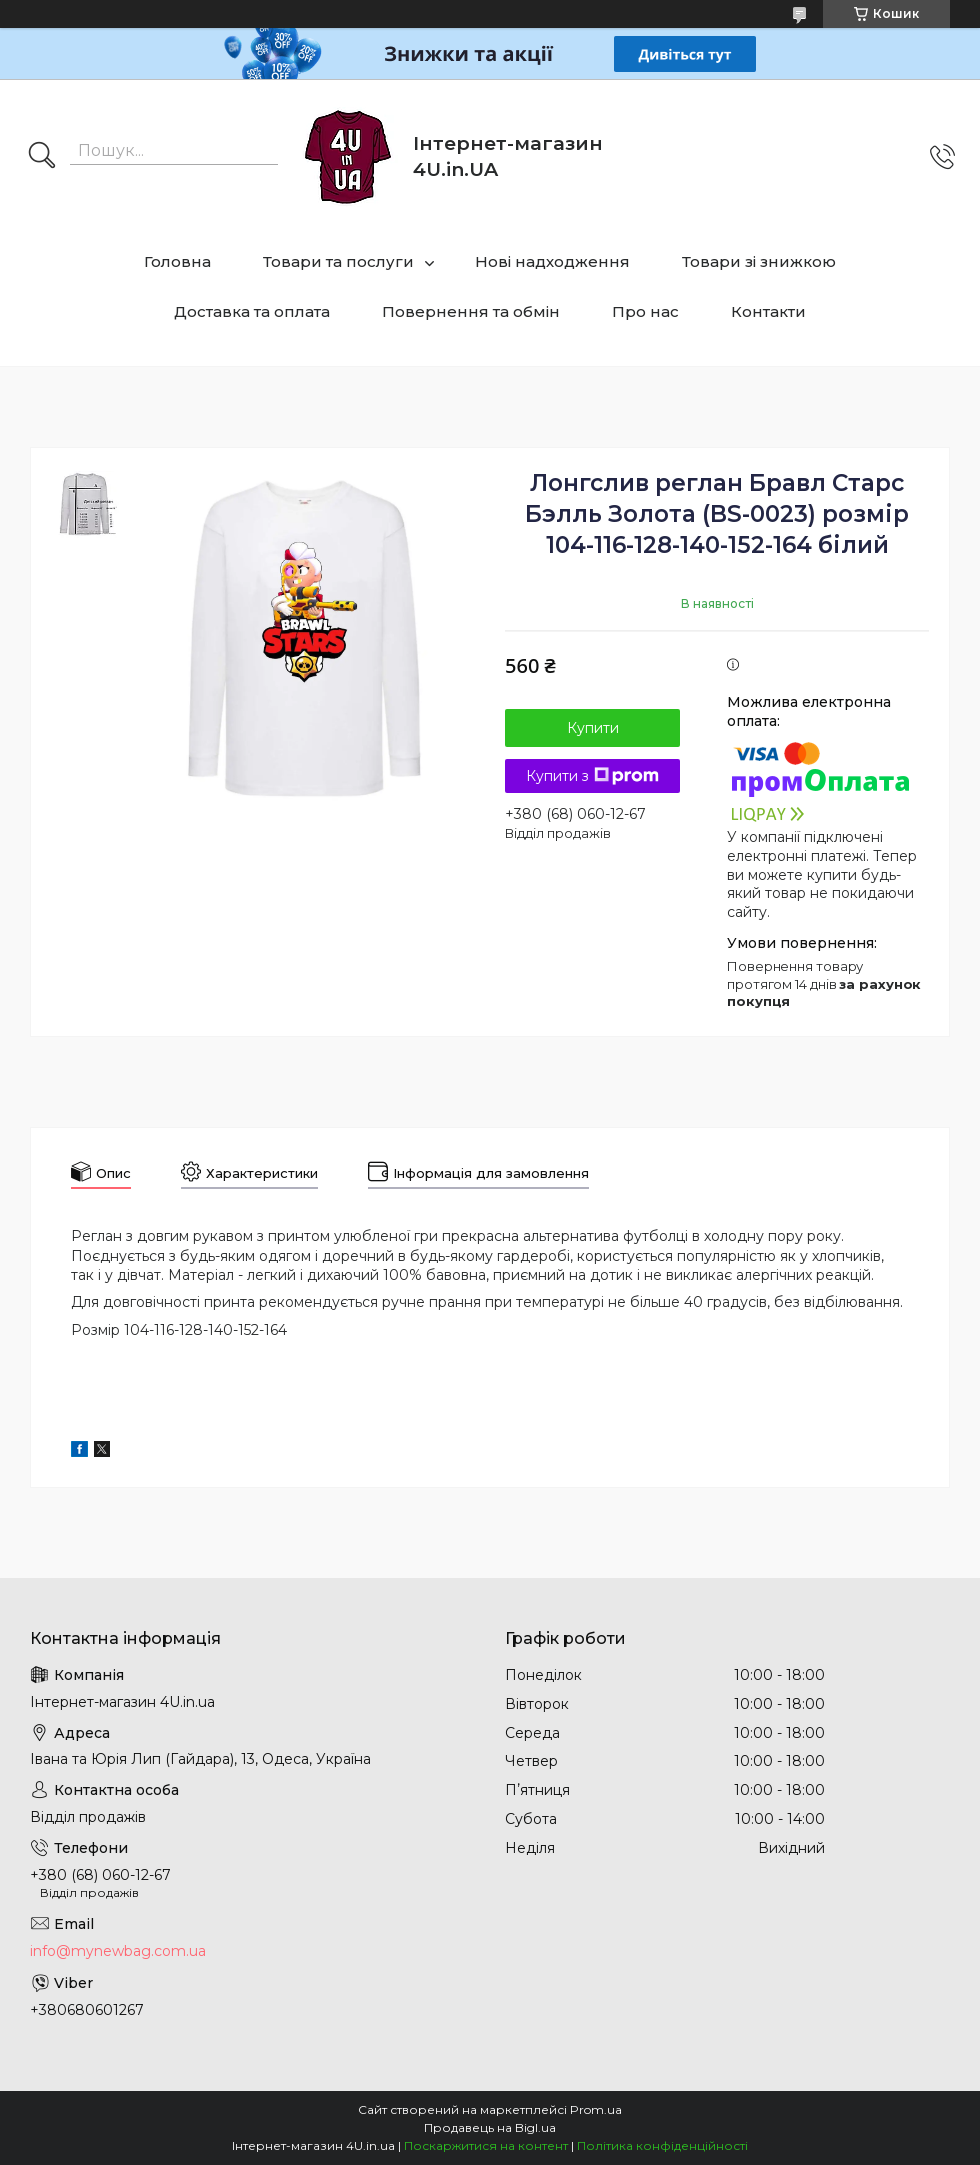 This screenshot has width=980, height=2165. What do you see at coordinates (338, 261) in the screenshot?
I see `Товари та послуги` at bounding box center [338, 261].